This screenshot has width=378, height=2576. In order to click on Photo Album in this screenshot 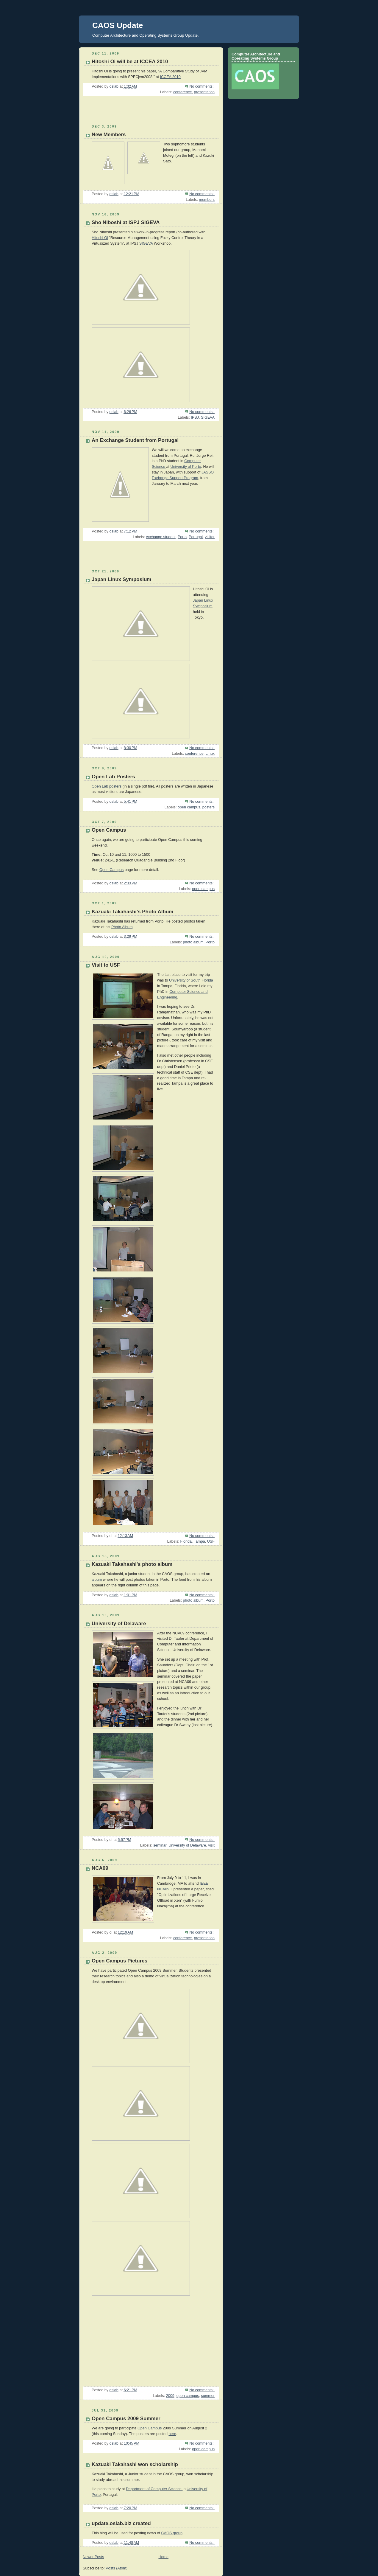, I will do `click(122, 927)`.